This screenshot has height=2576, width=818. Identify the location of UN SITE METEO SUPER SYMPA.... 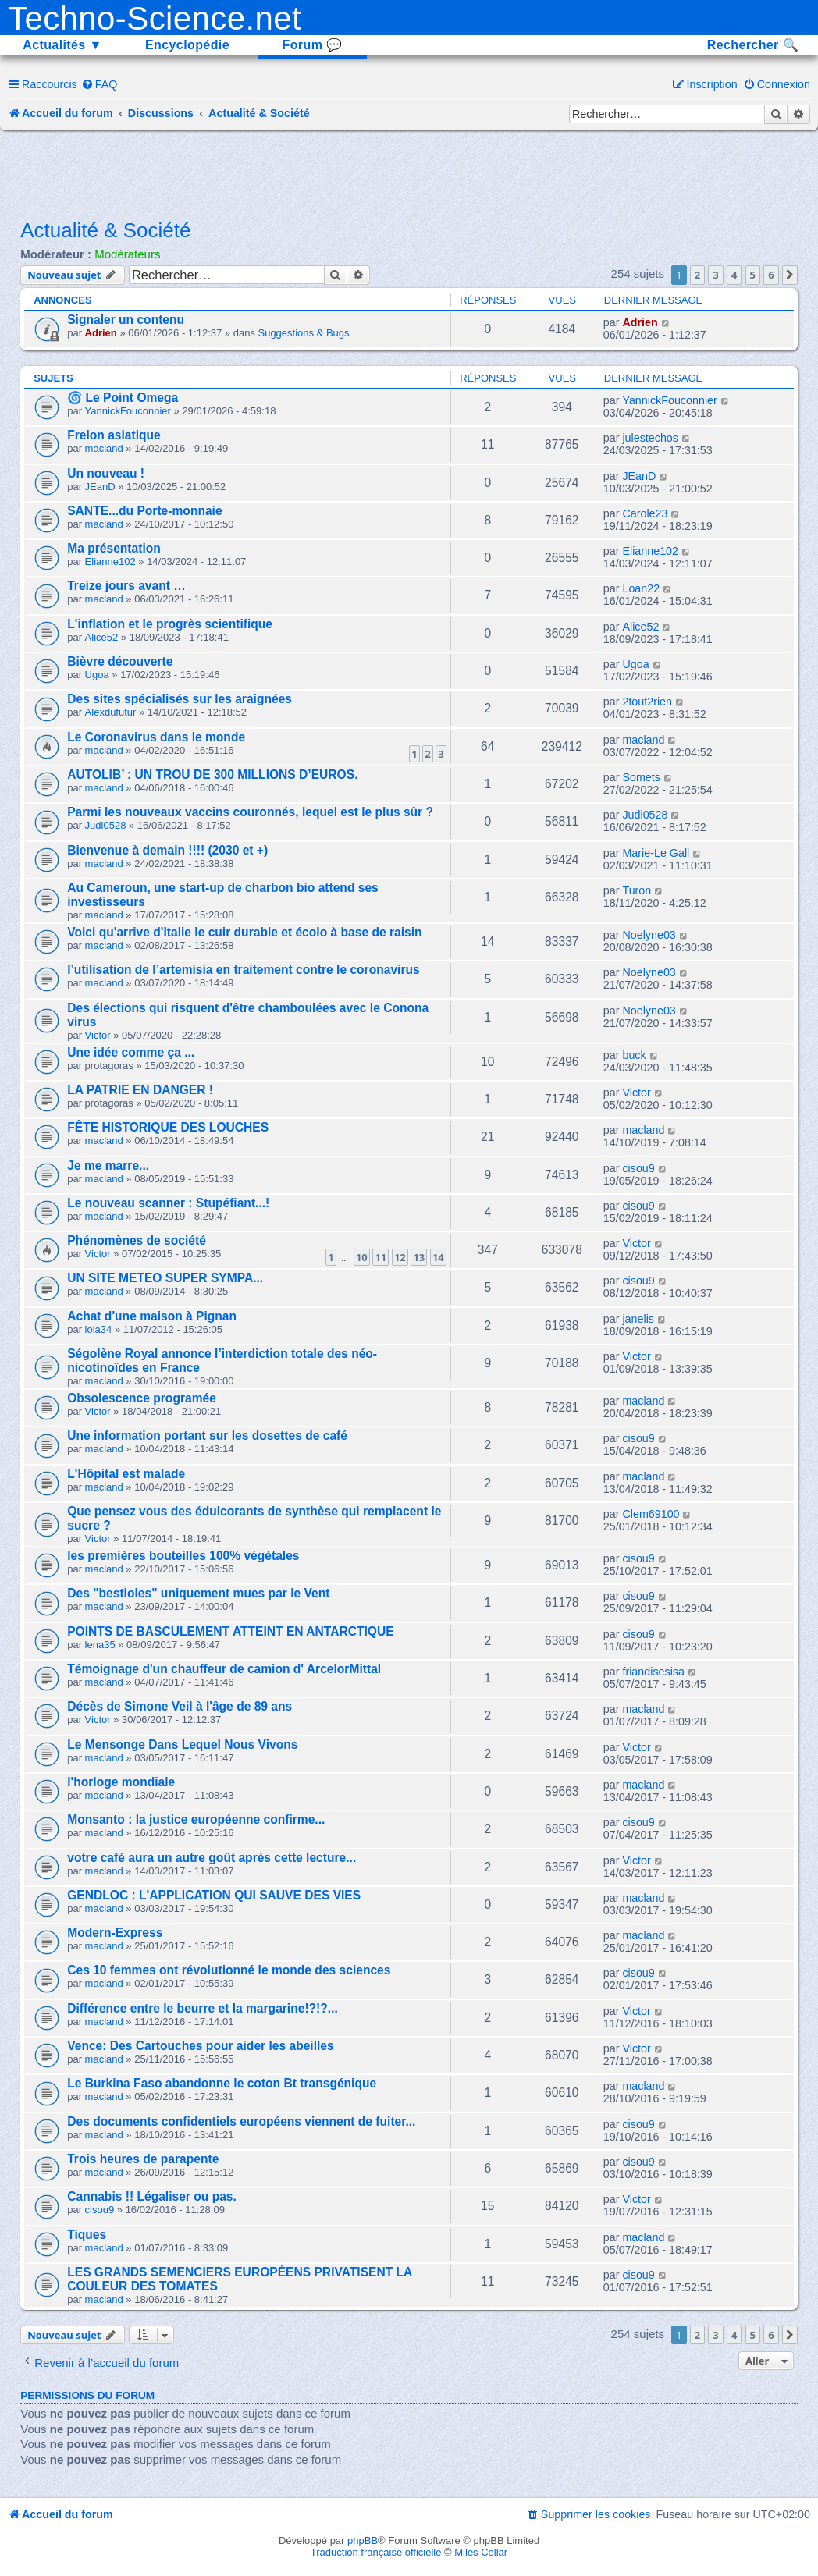
(165, 1277).